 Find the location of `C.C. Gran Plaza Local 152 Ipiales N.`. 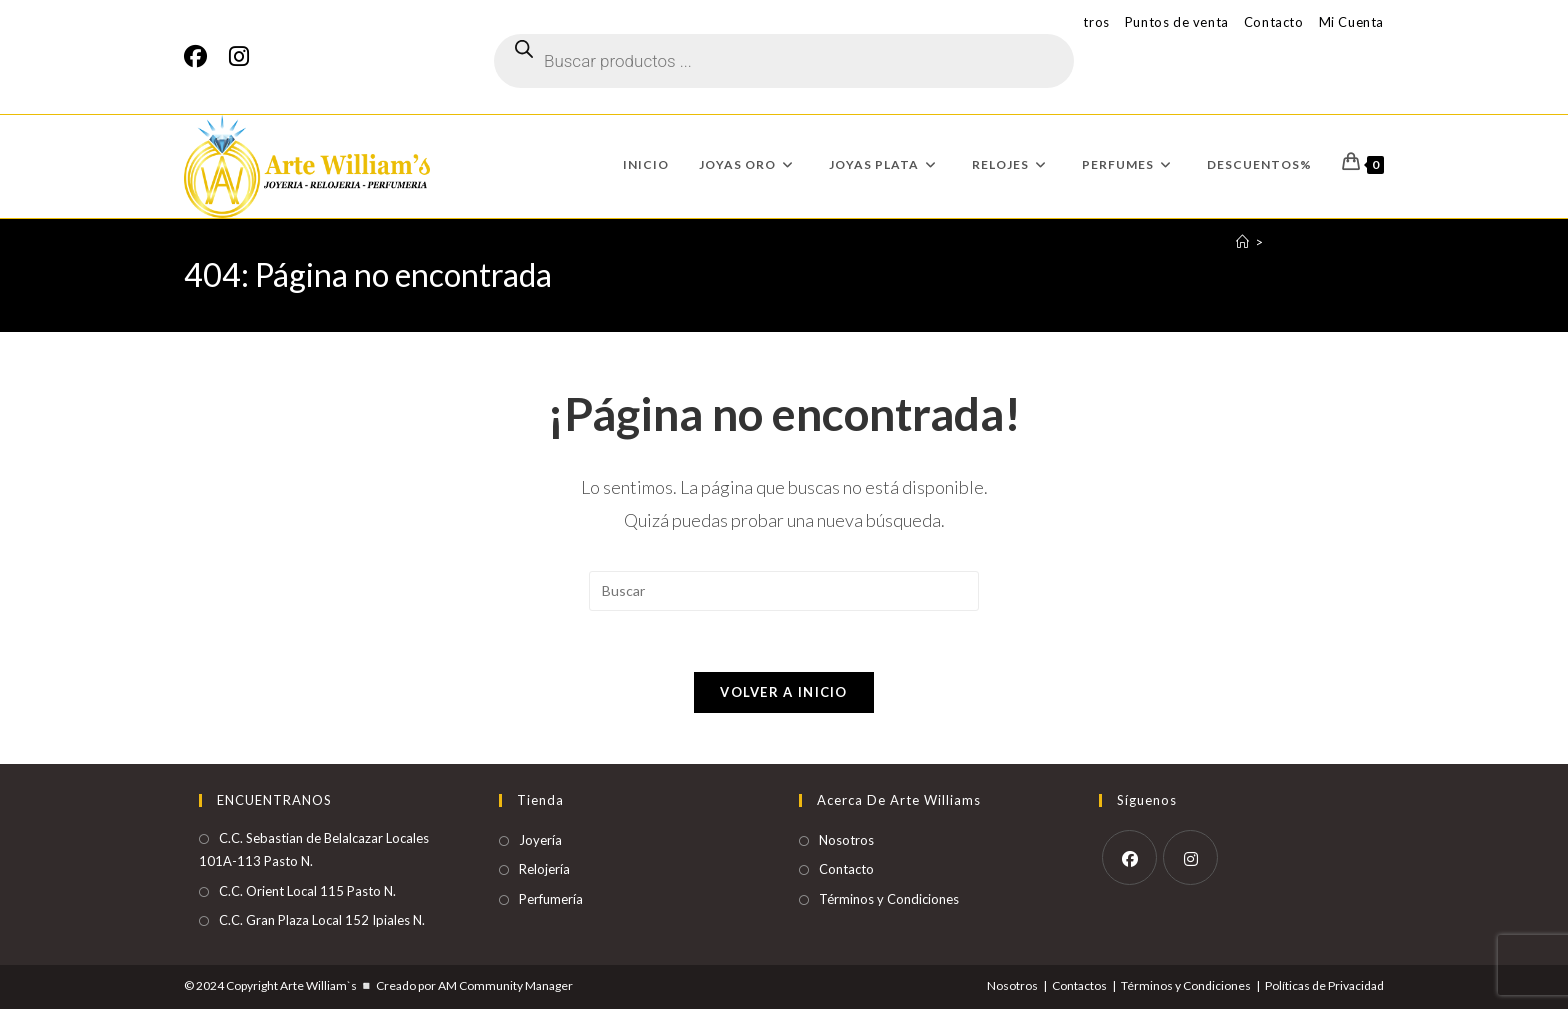

C.C. Gran Plaza Local 152 Ipiales N. is located at coordinates (322, 920).